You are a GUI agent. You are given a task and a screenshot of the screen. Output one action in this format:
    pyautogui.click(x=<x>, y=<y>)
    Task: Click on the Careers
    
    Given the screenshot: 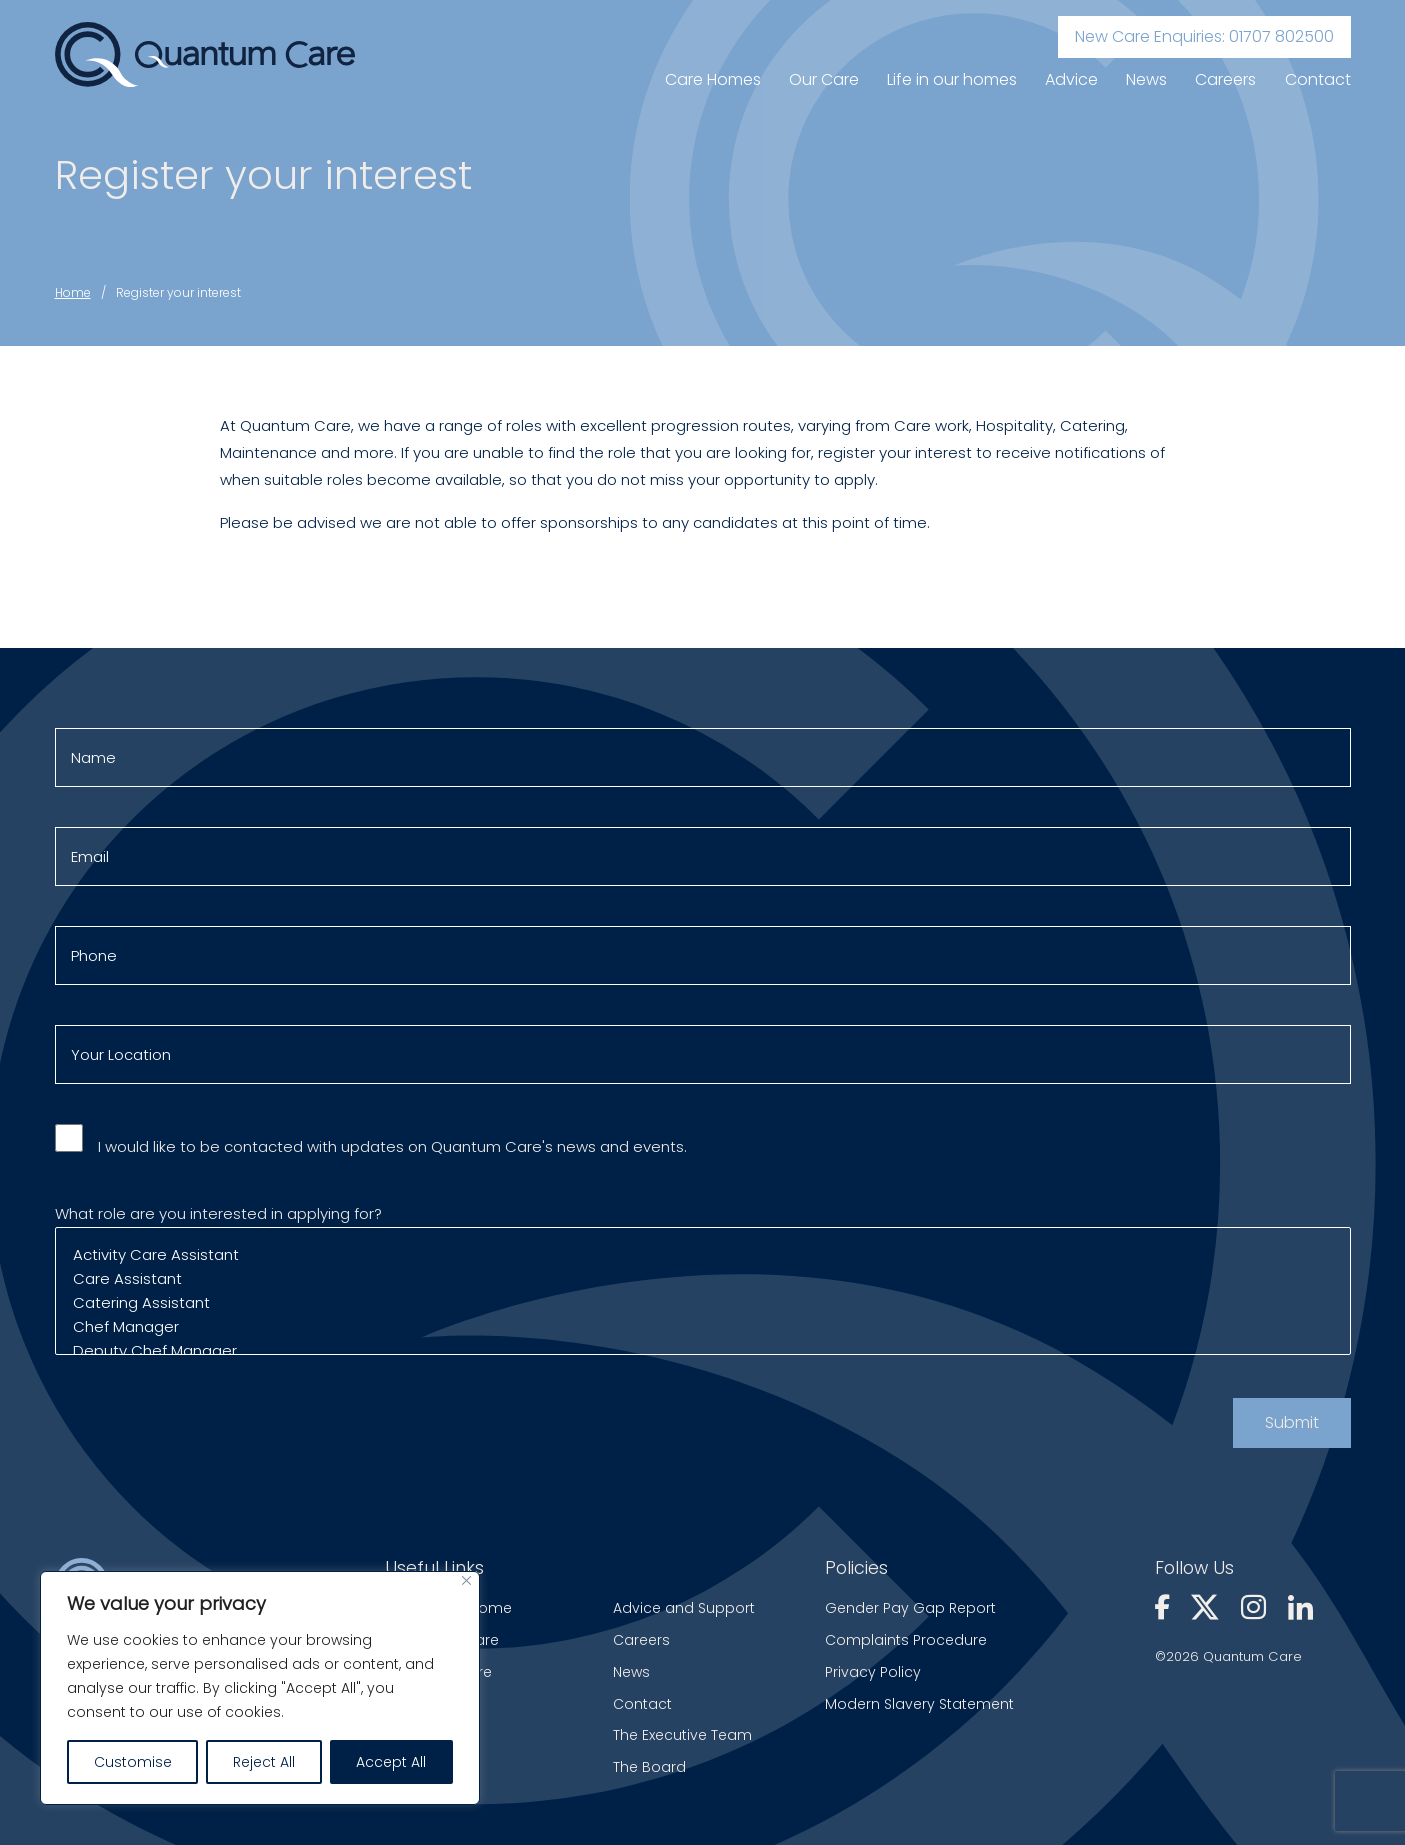 What is the action you would take?
    pyautogui.click(x=1225, y=79)
    